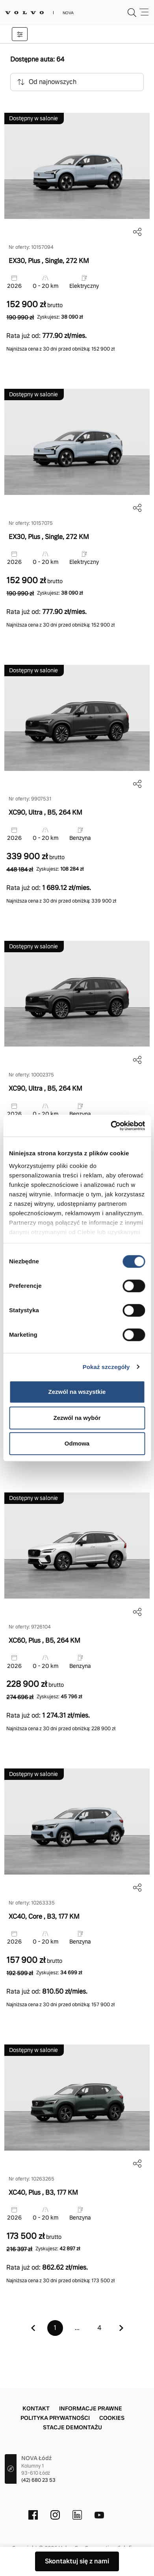 The width and height of the screenshot is (154, 2576). Describe the element at coordinates (106, 1367) in the screenshot. I see `Pokaż szczegóły` at that location.